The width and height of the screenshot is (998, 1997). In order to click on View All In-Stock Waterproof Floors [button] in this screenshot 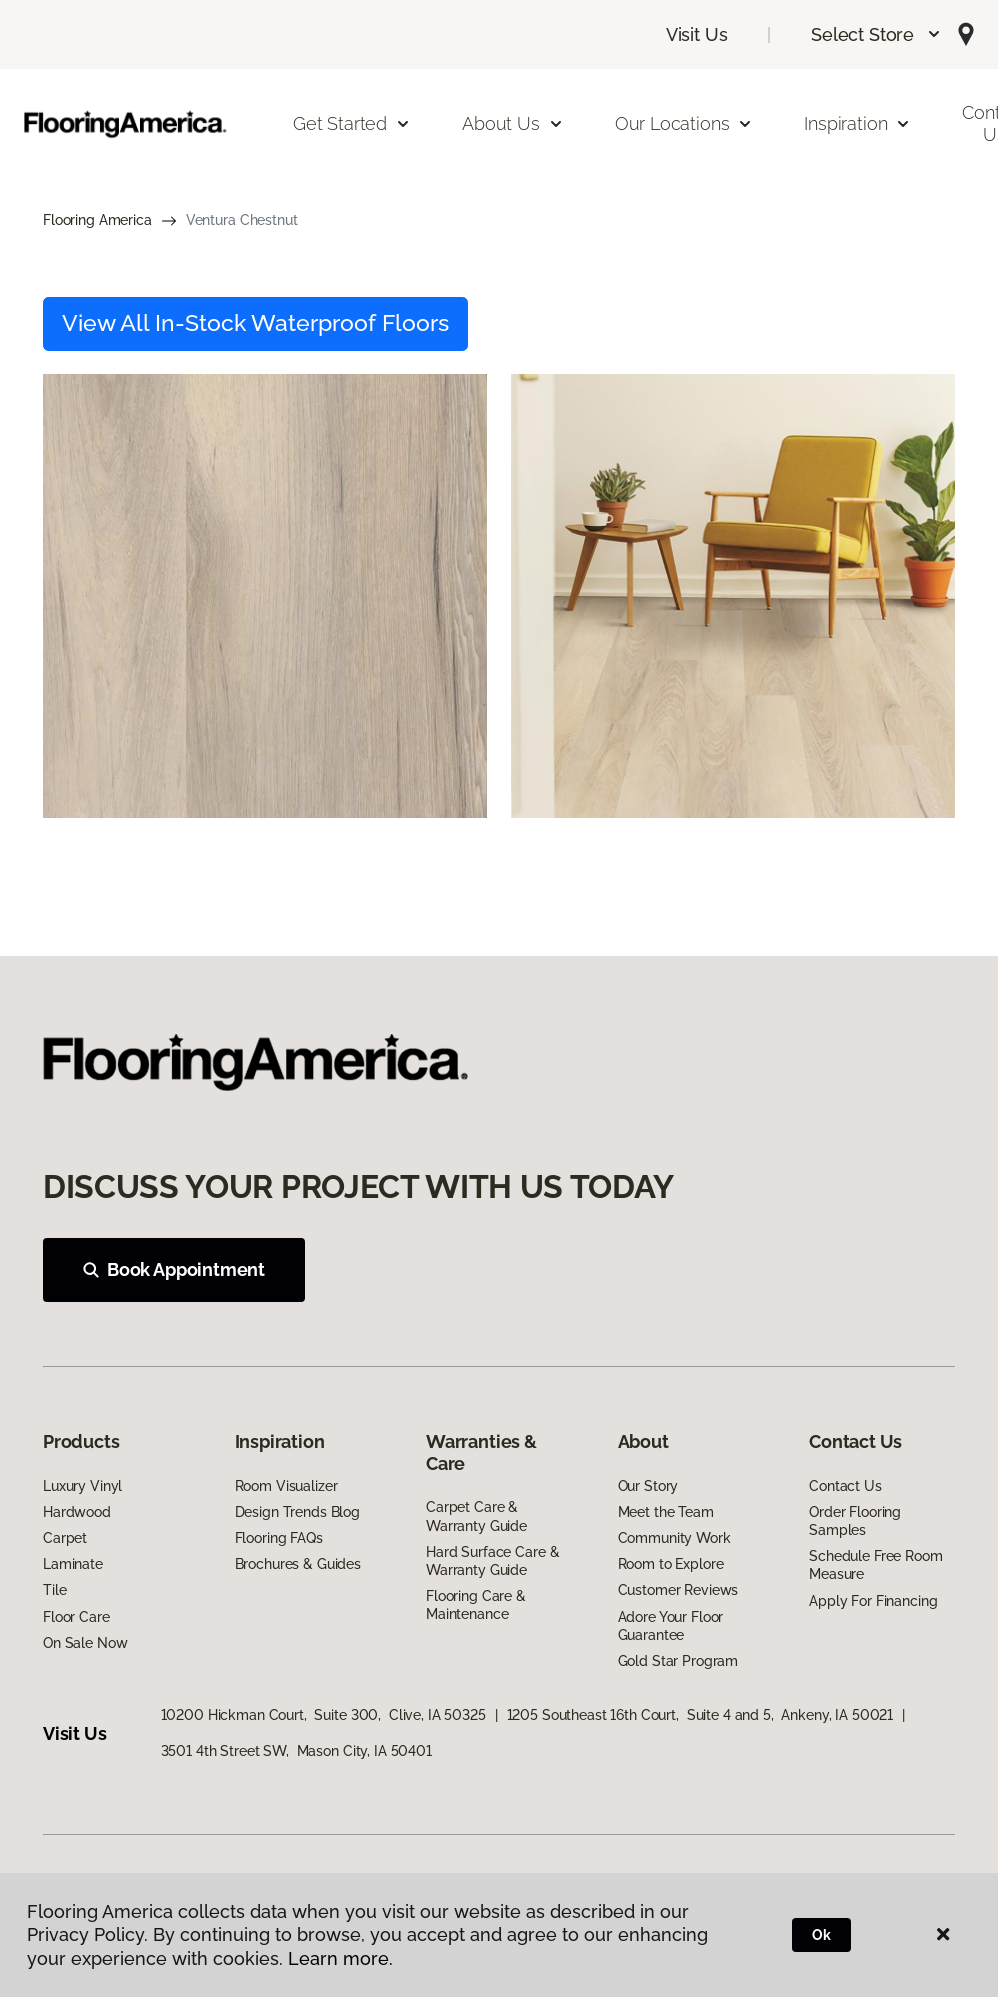, I will do `click(255, 323)`.